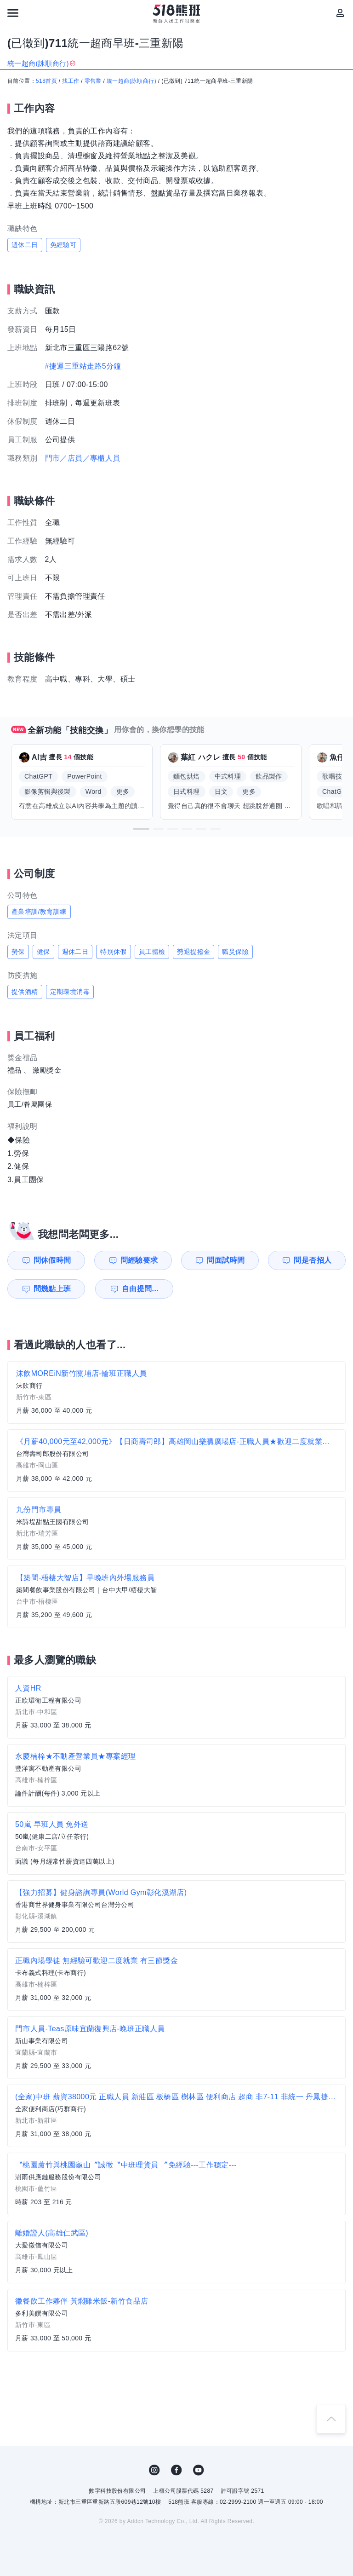 The width and height of the screenshot is (353, 2576). Describe the element at coordinates (235, 951) in the screenshot. I see `職災保險` at that location.